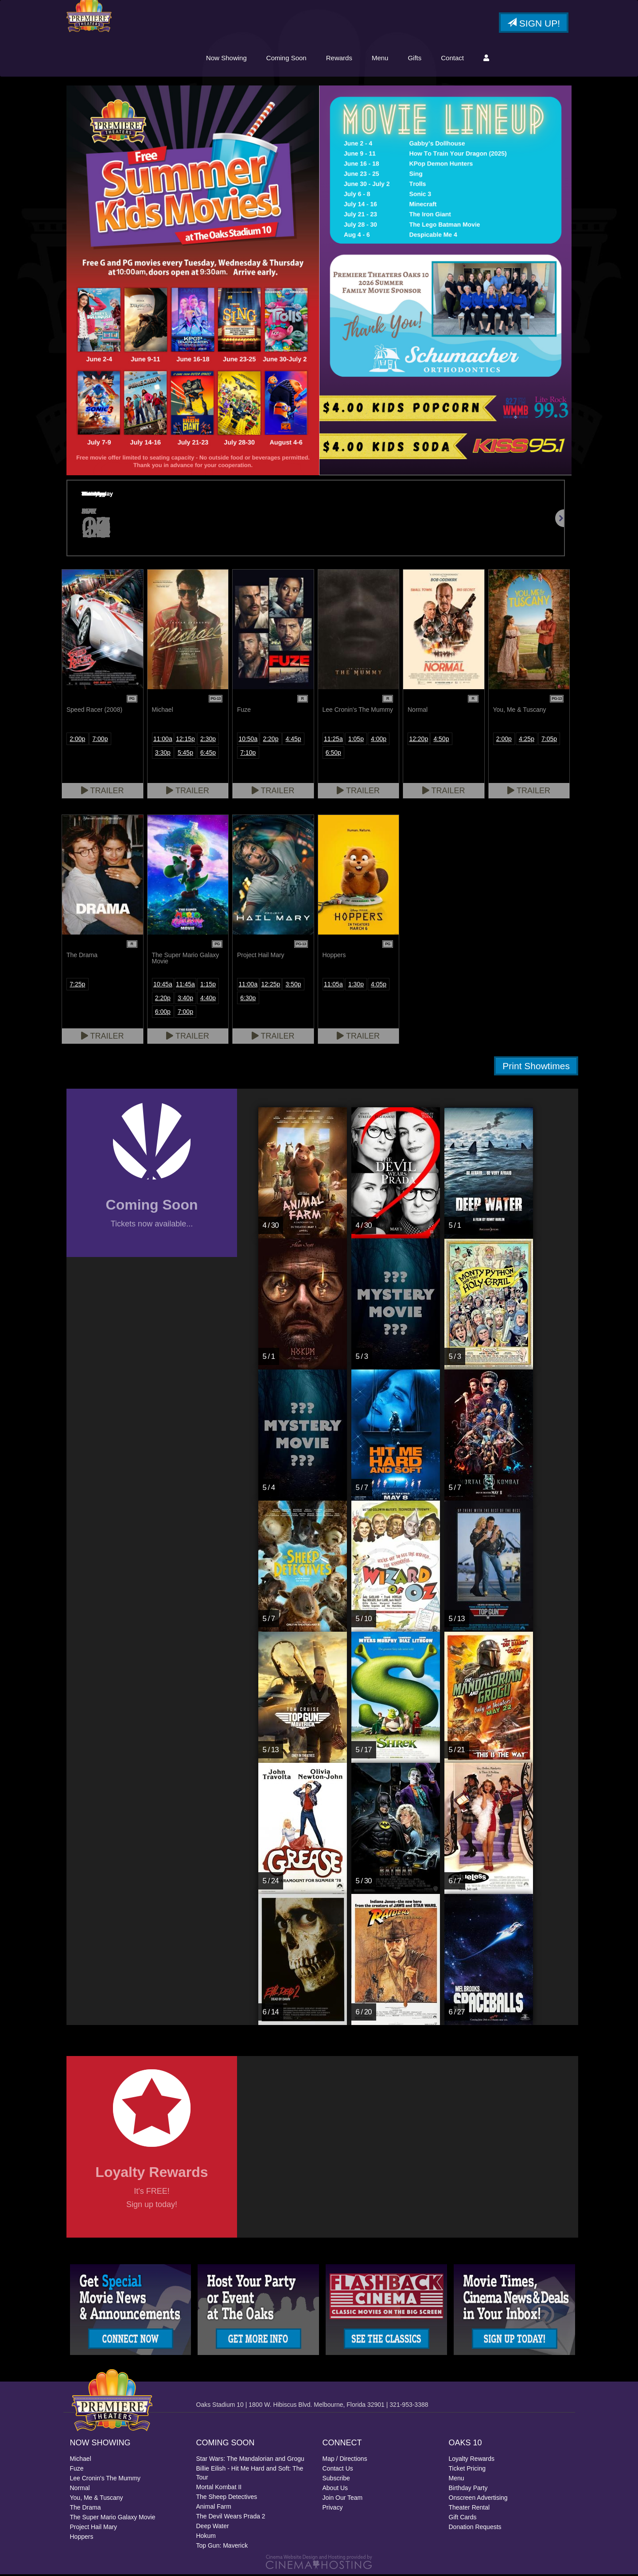 The image size is (638, 2576). What do you see at coordinates (219, 2488) in the screenshot?
I see `Mortal Kombat II` at bounding box center [219, 2488].